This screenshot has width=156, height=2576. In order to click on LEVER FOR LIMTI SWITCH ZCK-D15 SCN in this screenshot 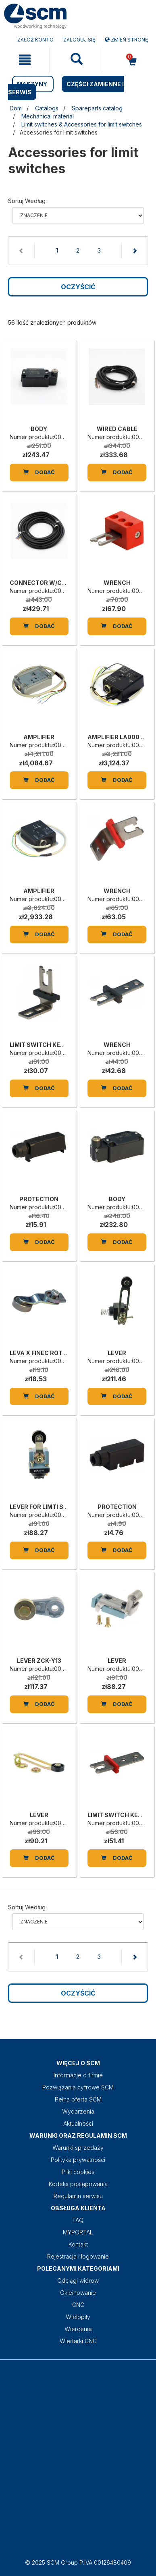, I will do `click(67, 1506)`.